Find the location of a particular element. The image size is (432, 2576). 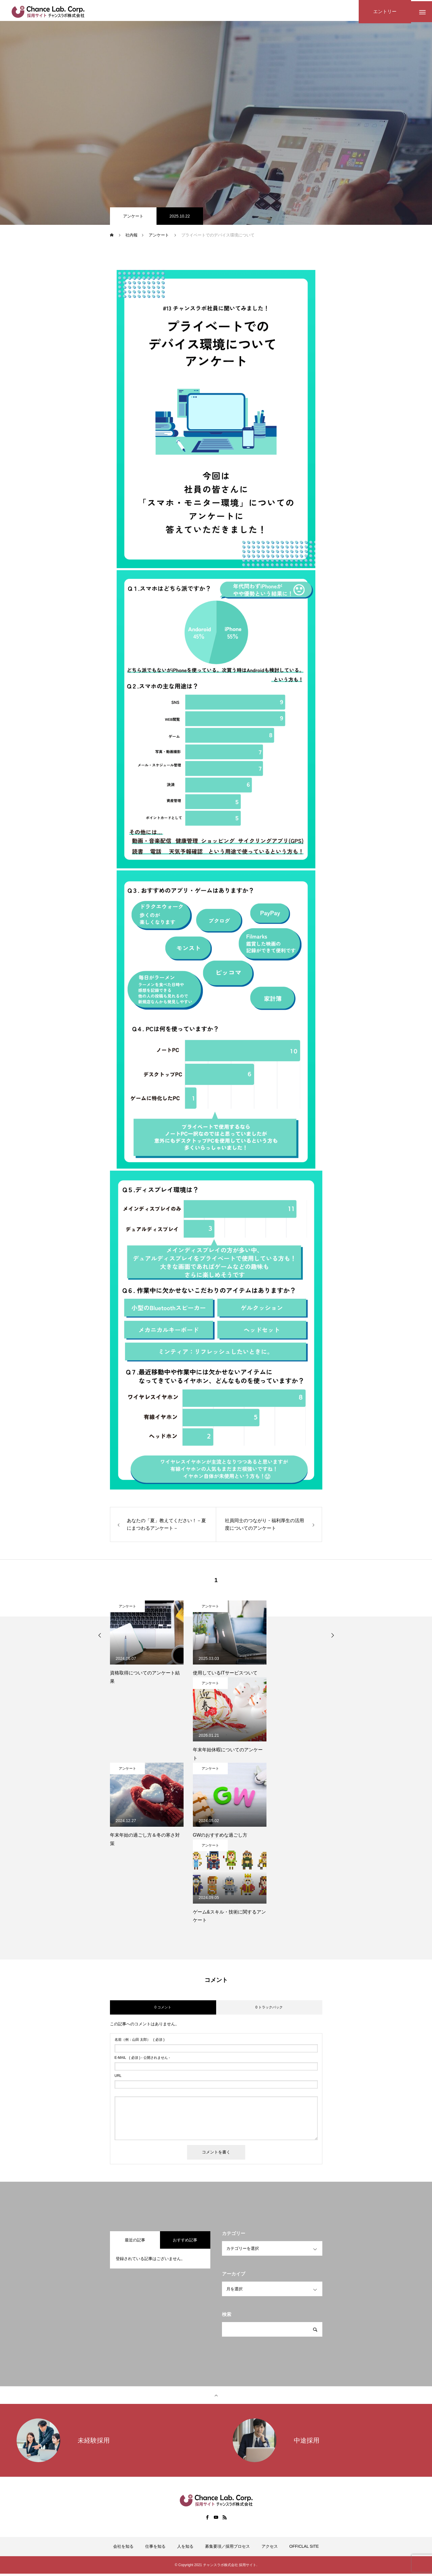

募集要項／採用プロセス is located at coordinates (227, 2548).